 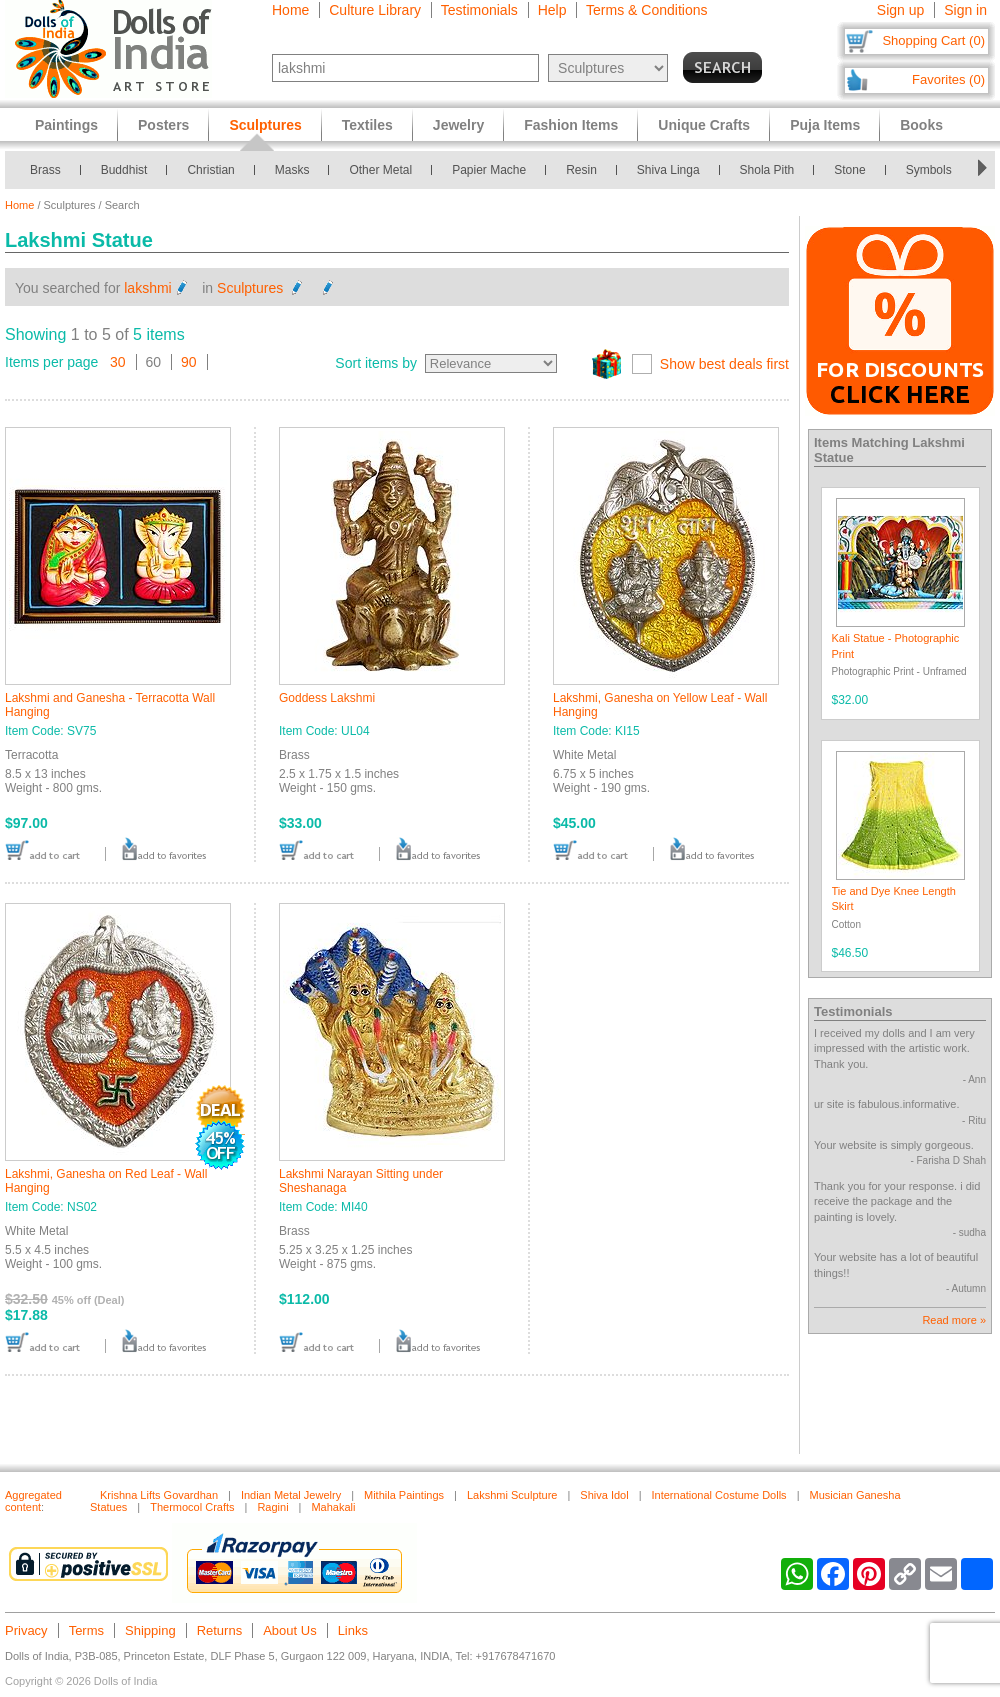 What do you see at coordinates (921, 125) in the screenshot?
I see `Books` at bounding box center [921, 125].